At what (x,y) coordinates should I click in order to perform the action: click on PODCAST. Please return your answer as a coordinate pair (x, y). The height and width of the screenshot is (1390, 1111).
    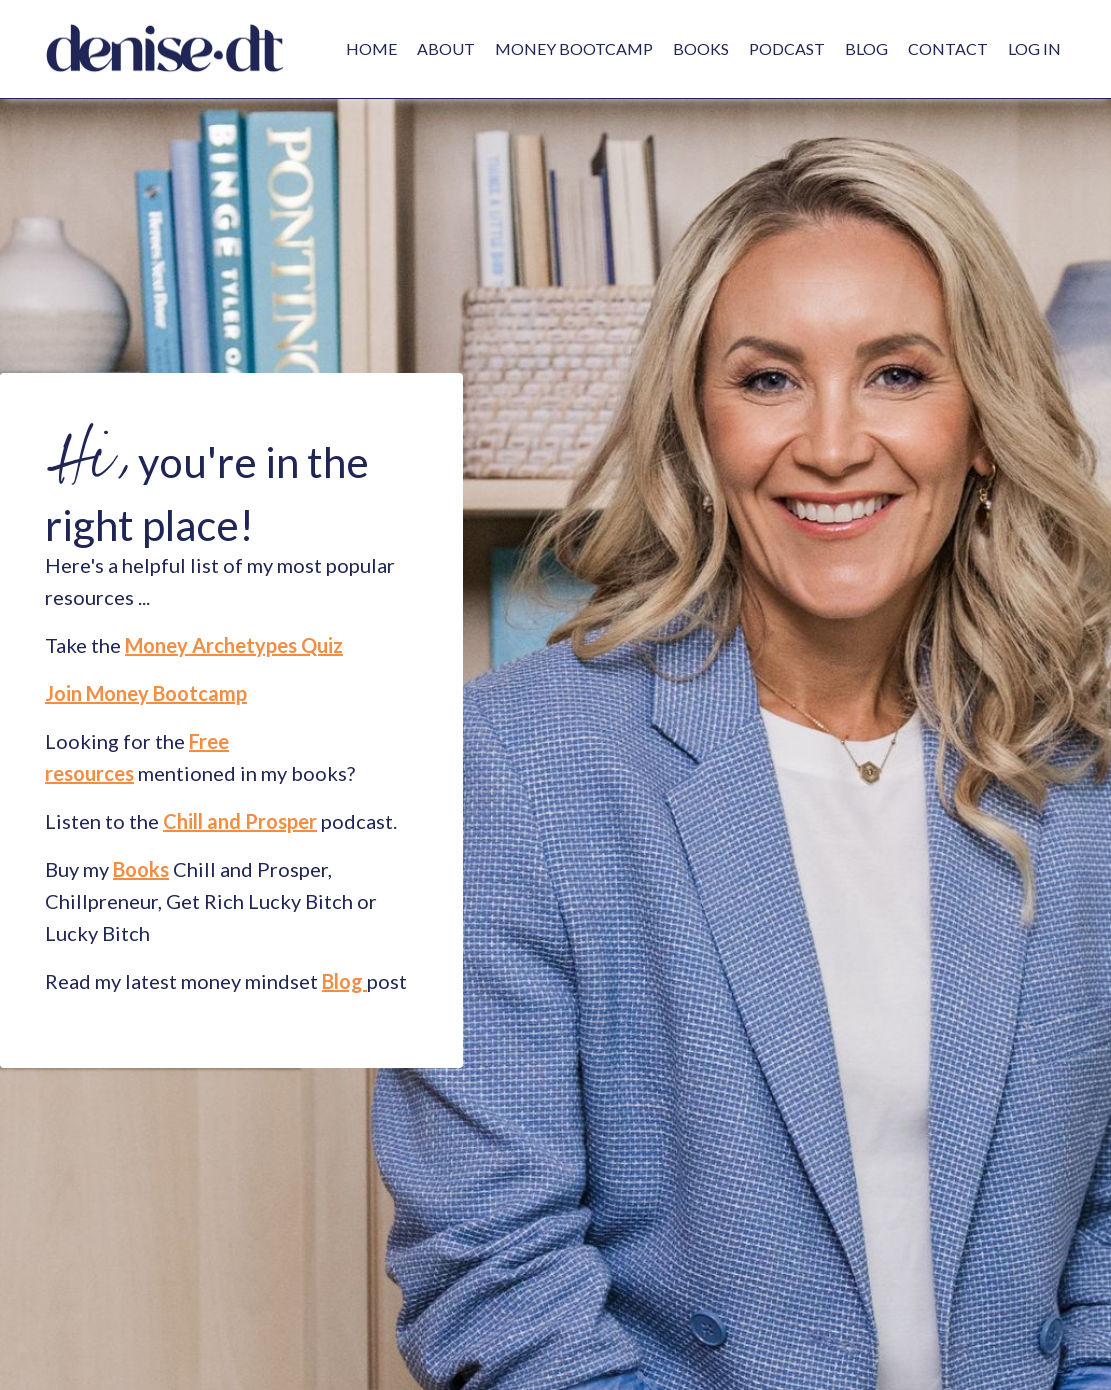
    Looking at the image, I should click on (787, 48).